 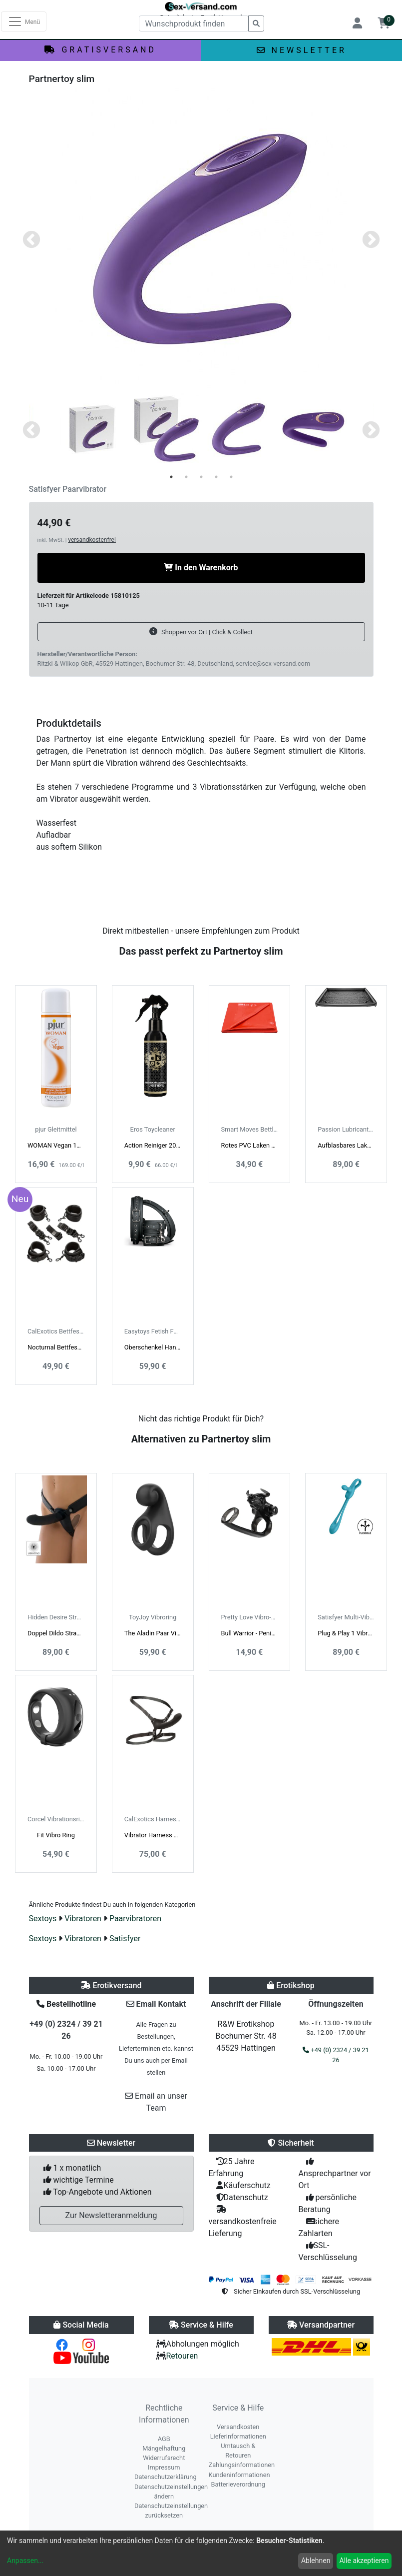 I want to click on 5 [tab], so click(x=231, y=477).